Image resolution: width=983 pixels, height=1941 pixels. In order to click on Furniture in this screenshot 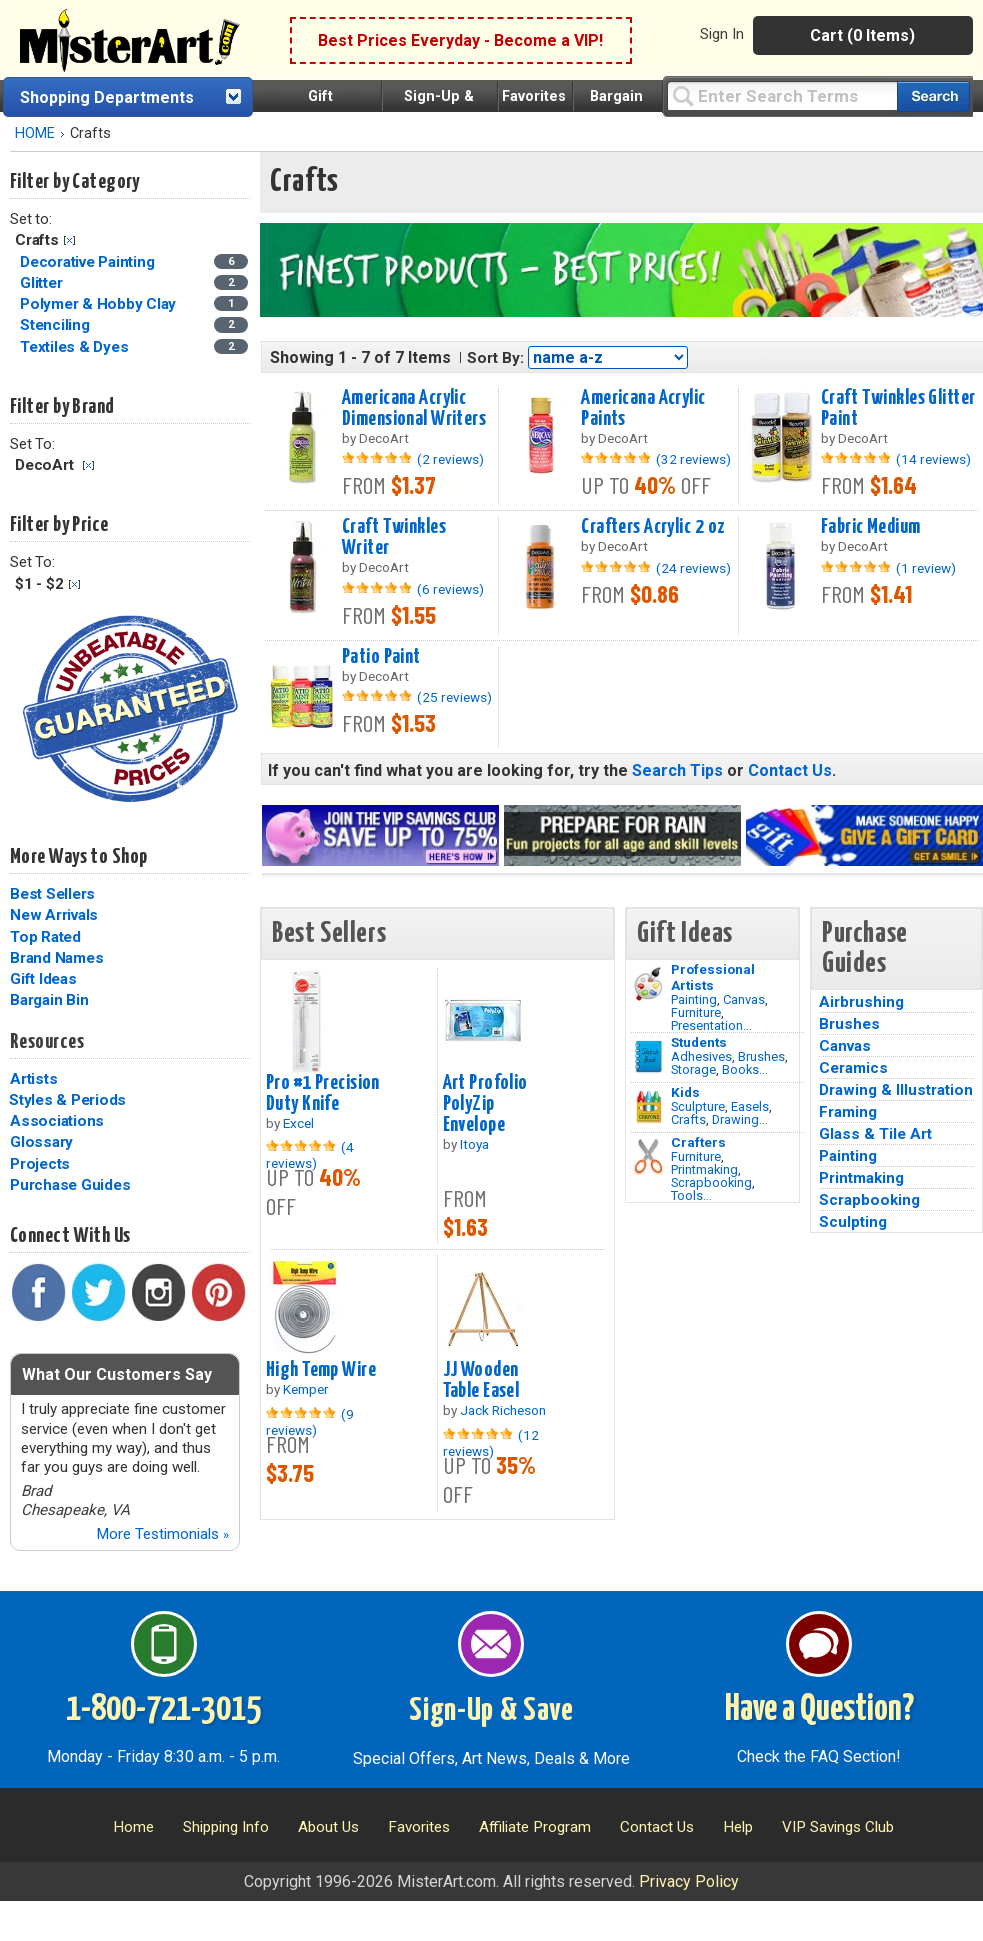, I will do `click(696, 1012)`.